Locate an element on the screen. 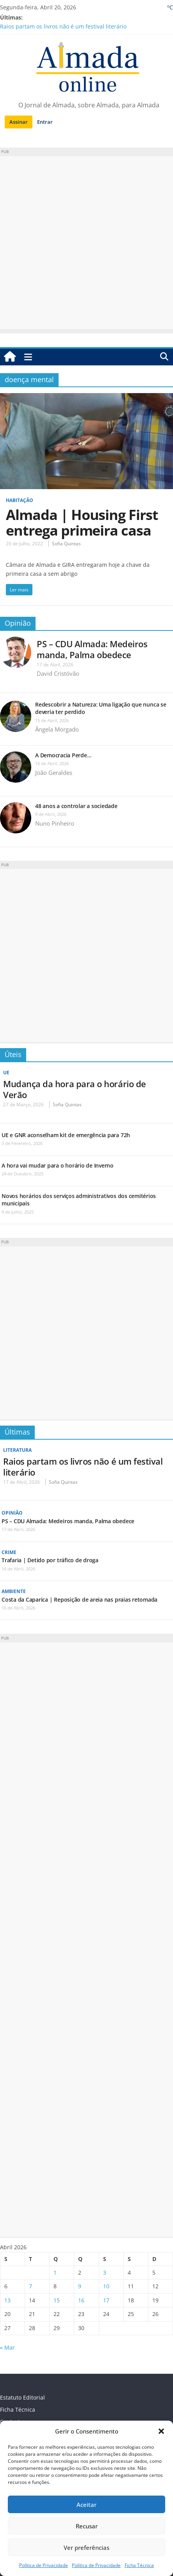 The image size is (173, 2576). Ângela Morgado is located at coordinates (57, 729).